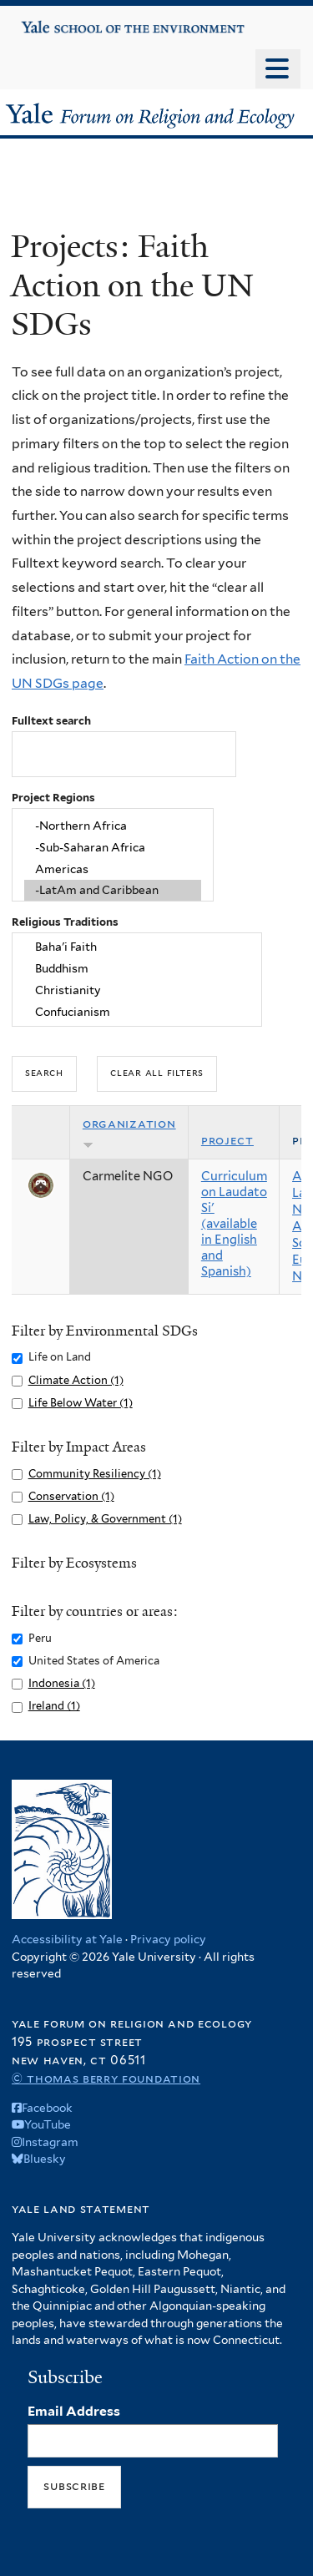  I want to click on Buddhism, so click(137, 969).